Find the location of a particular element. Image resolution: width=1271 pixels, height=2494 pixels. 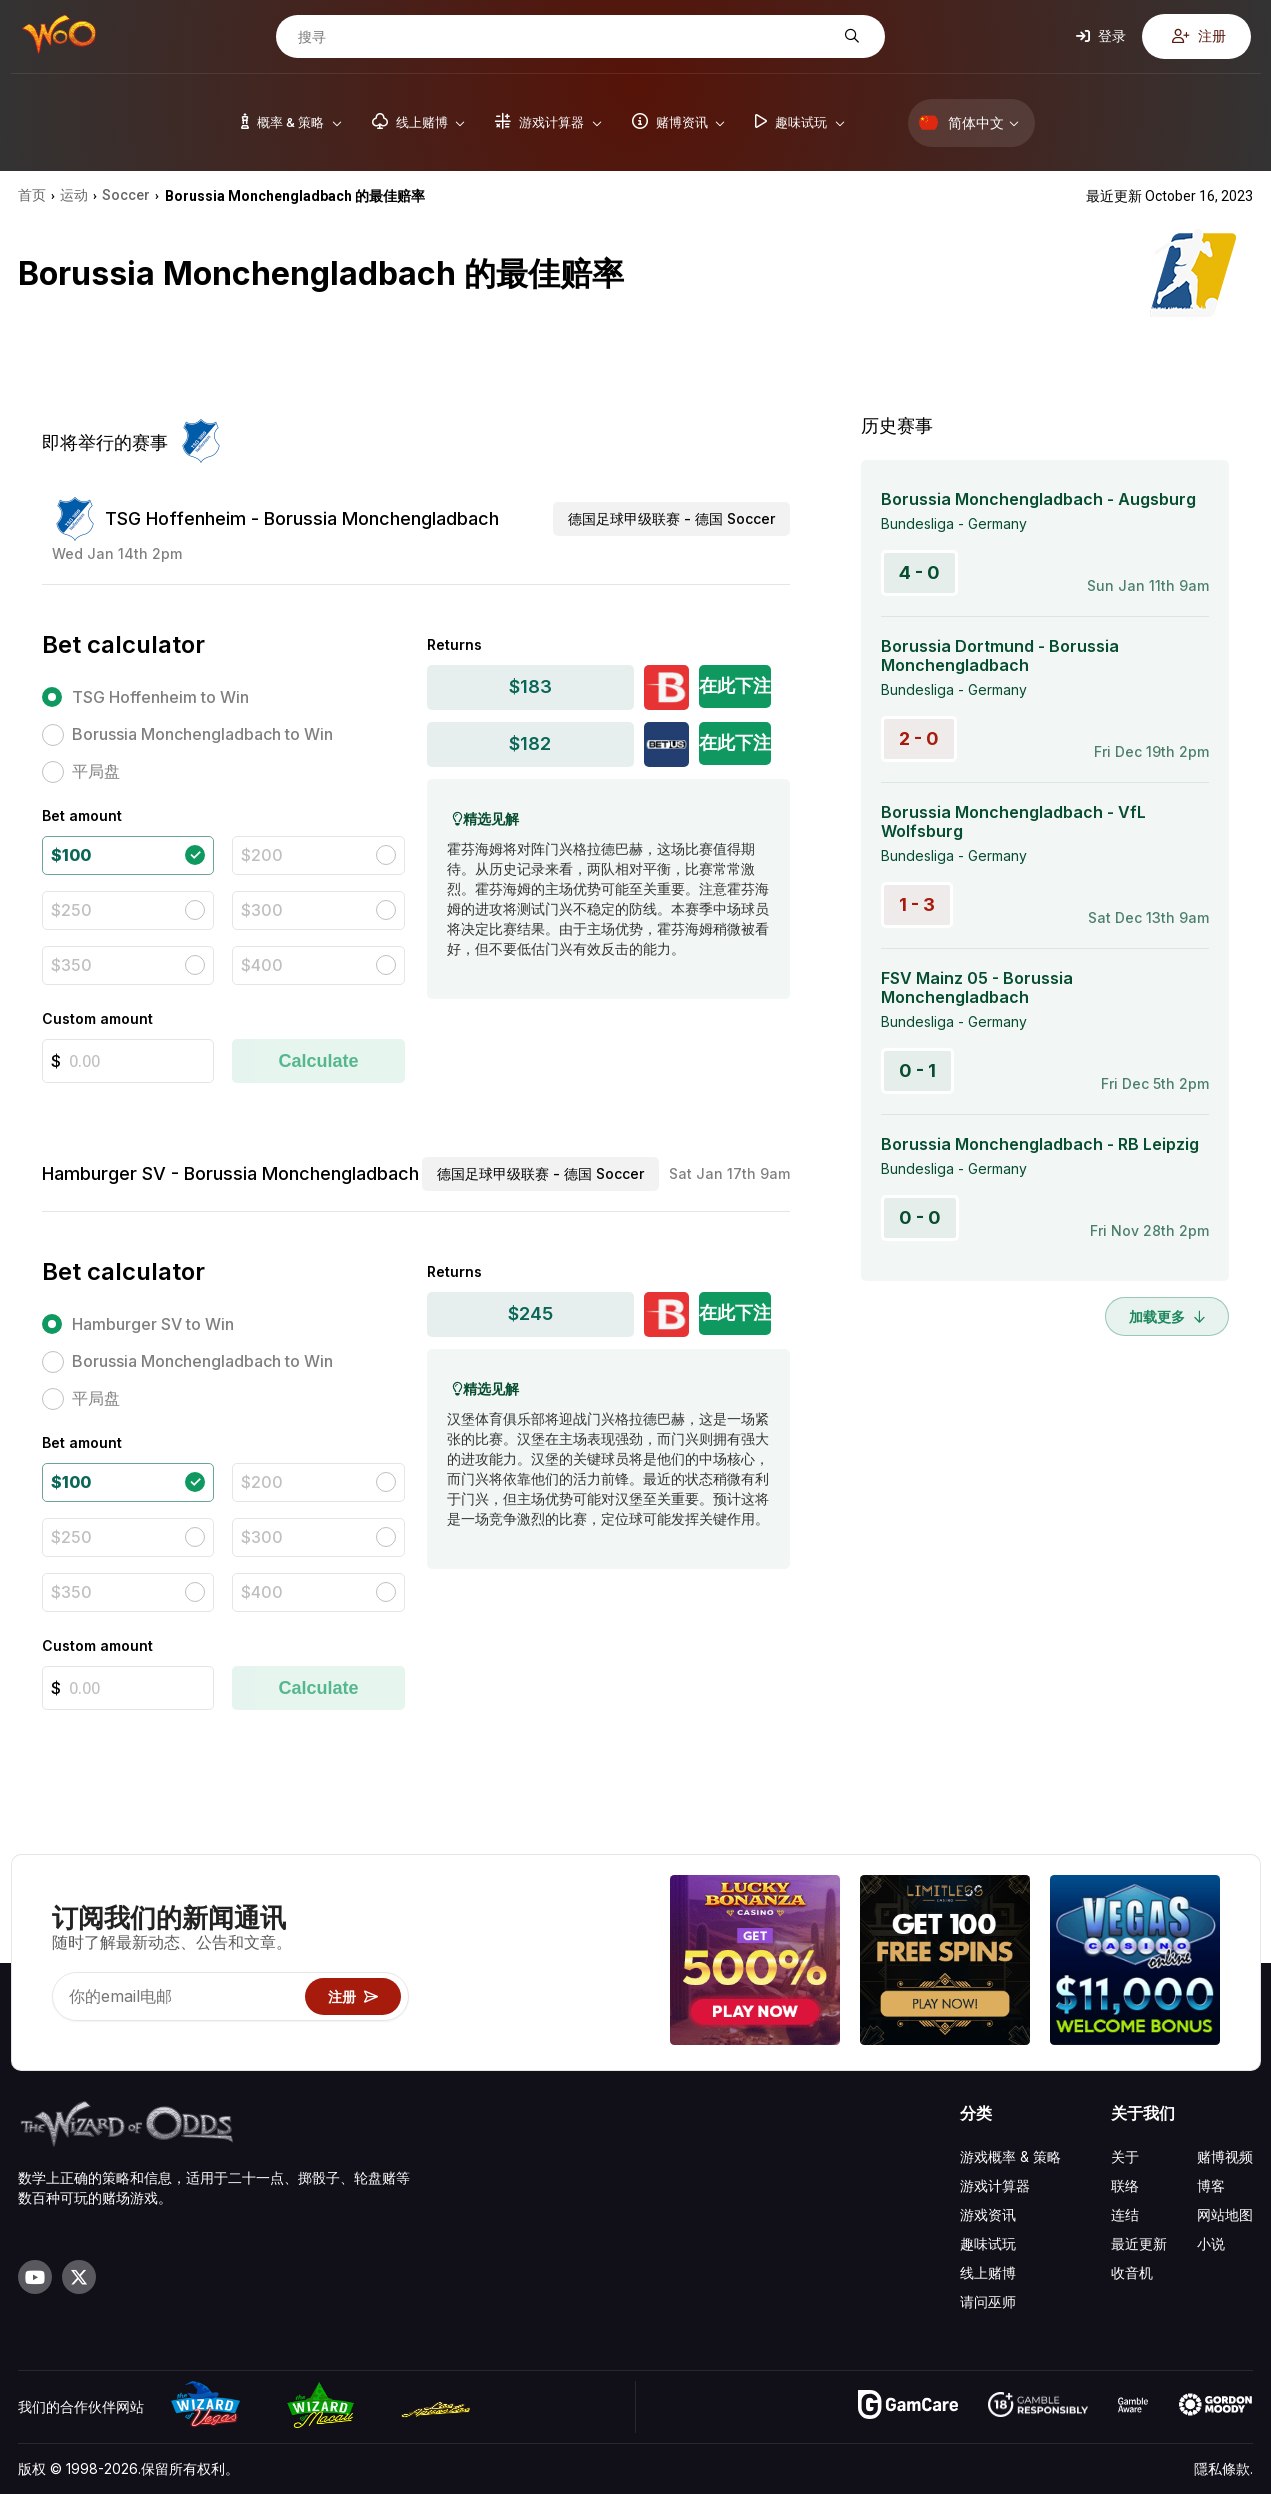

小说 is located at coordinates (1211, 2243).